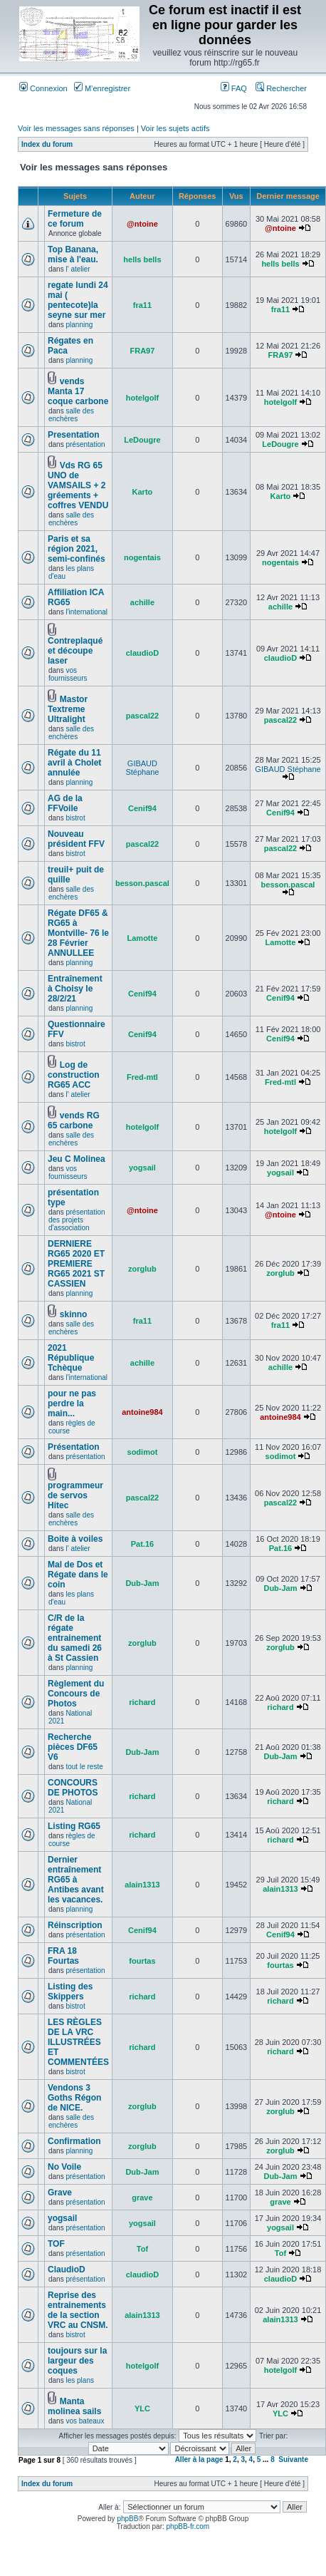 This screenshot has height=2576, width=326. I want to click on Lamotte, so click(142, 938).